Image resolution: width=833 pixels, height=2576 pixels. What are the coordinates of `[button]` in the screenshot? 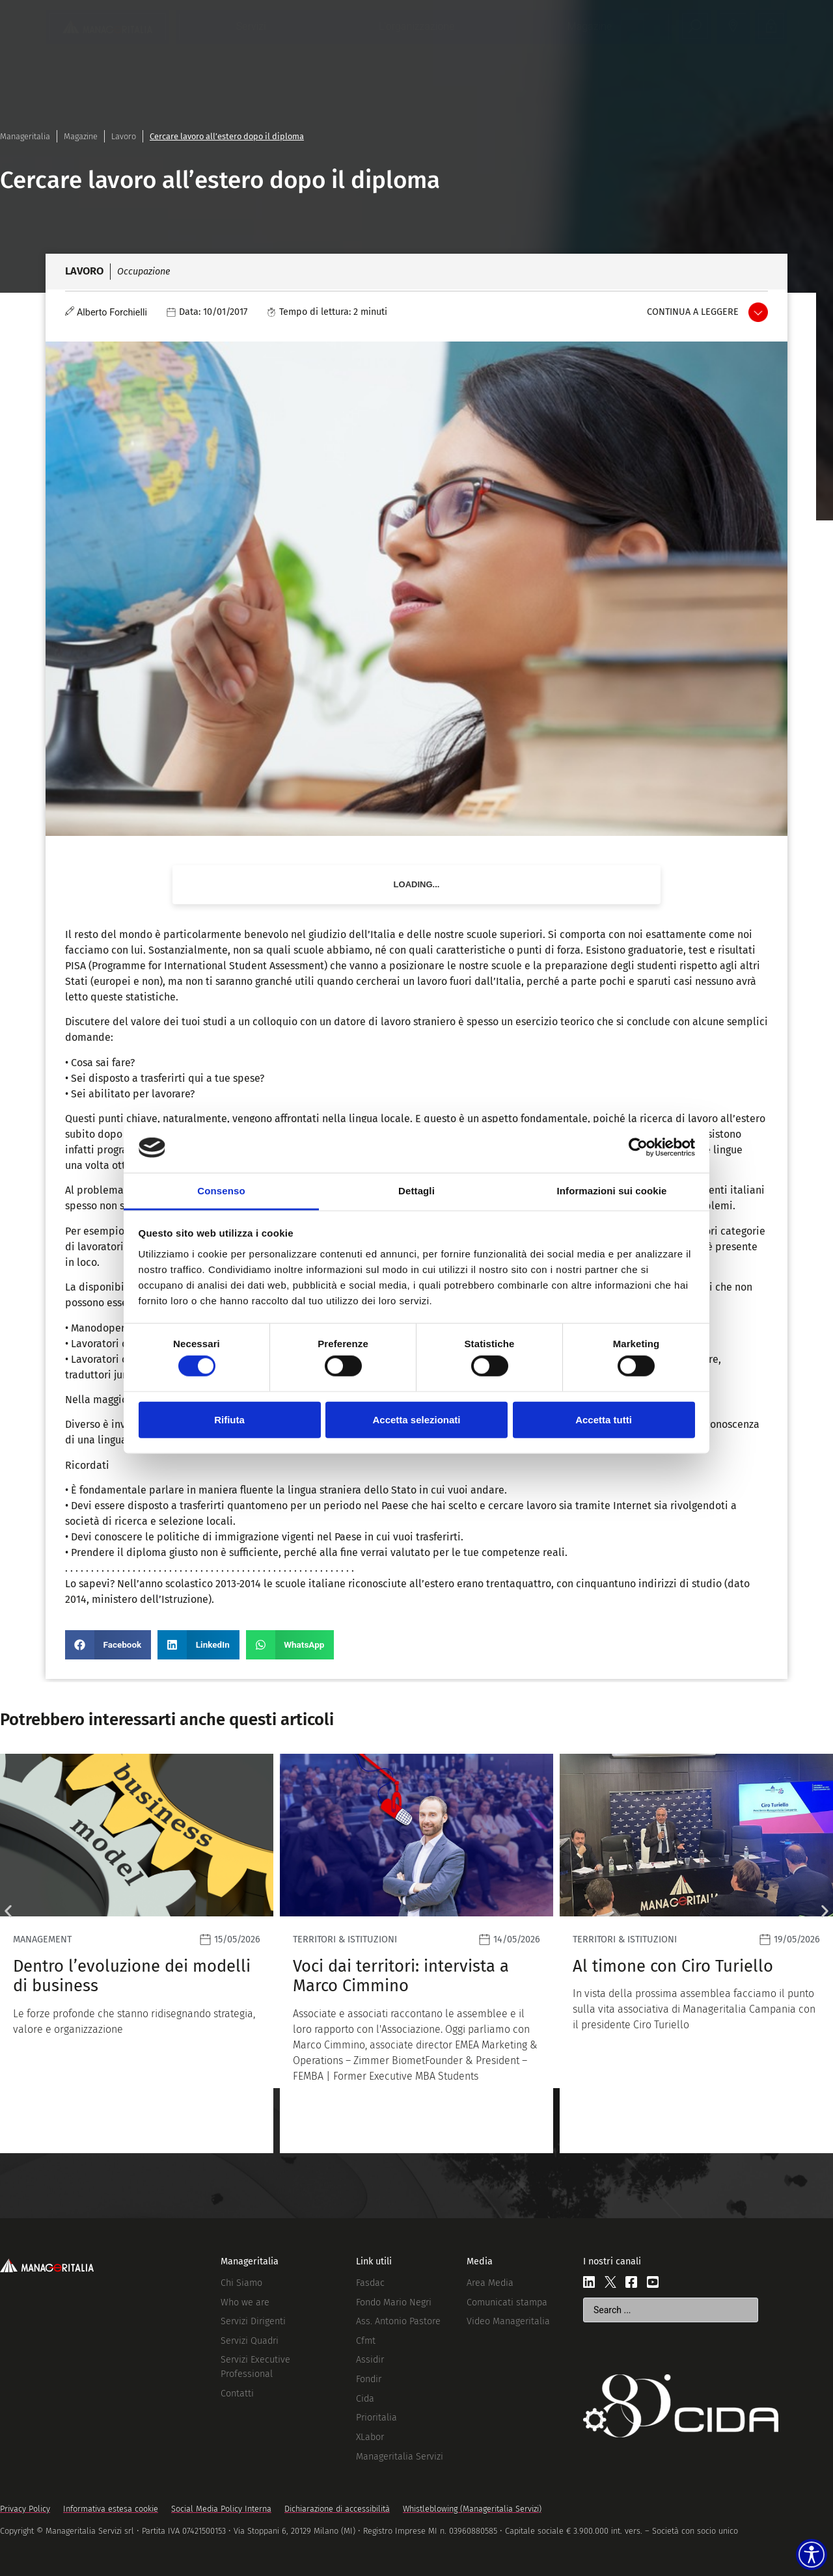 It's located at (108, 1644).